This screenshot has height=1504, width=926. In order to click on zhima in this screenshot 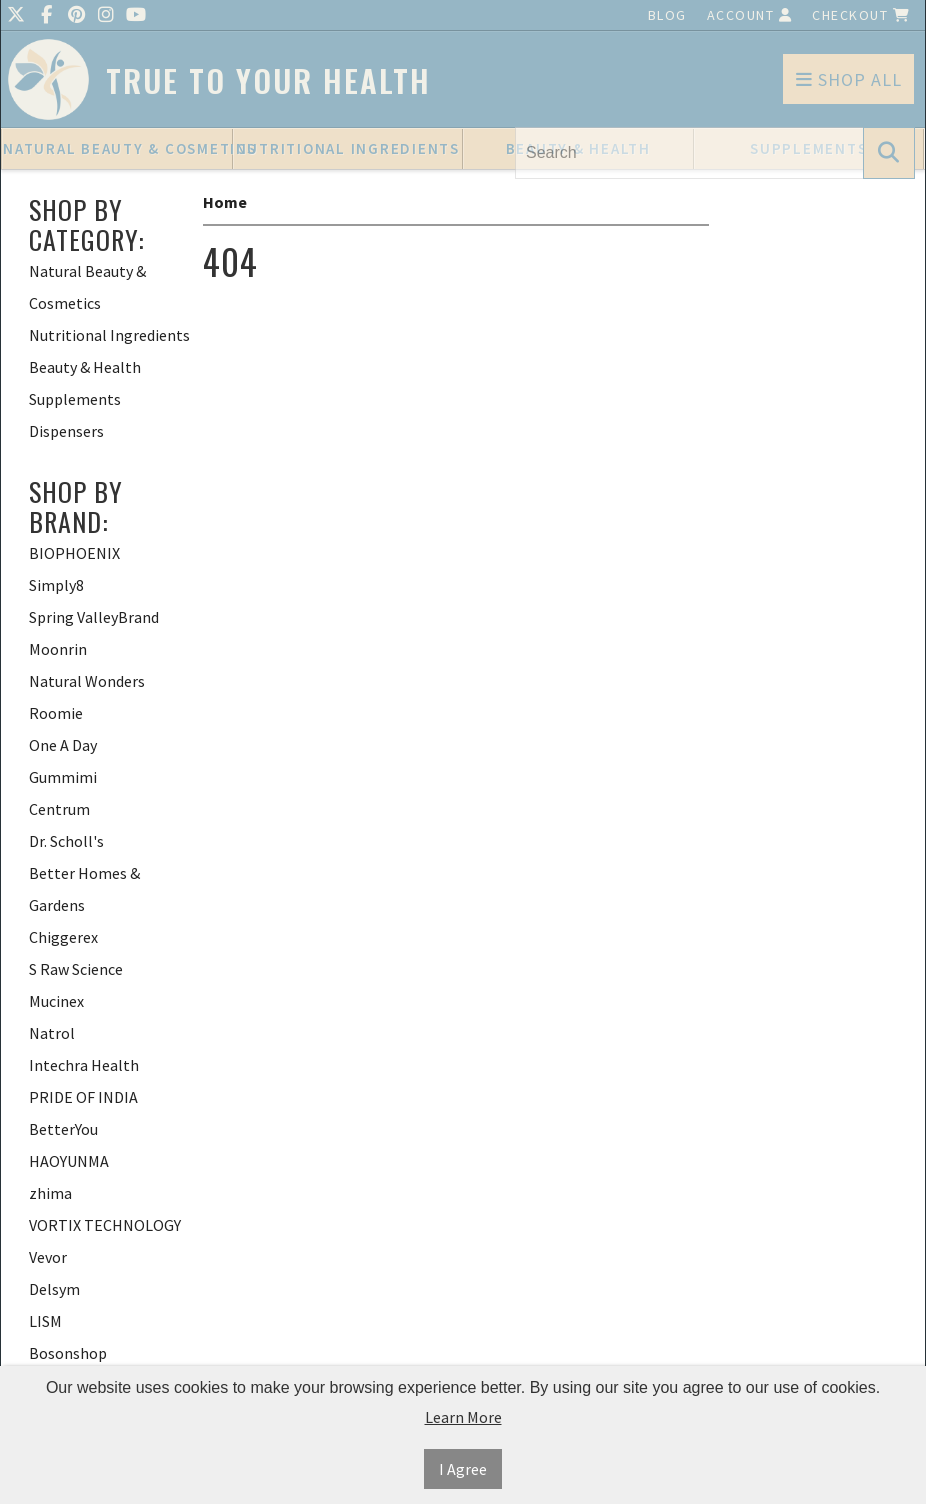, I will do `click(50, 1193)`.